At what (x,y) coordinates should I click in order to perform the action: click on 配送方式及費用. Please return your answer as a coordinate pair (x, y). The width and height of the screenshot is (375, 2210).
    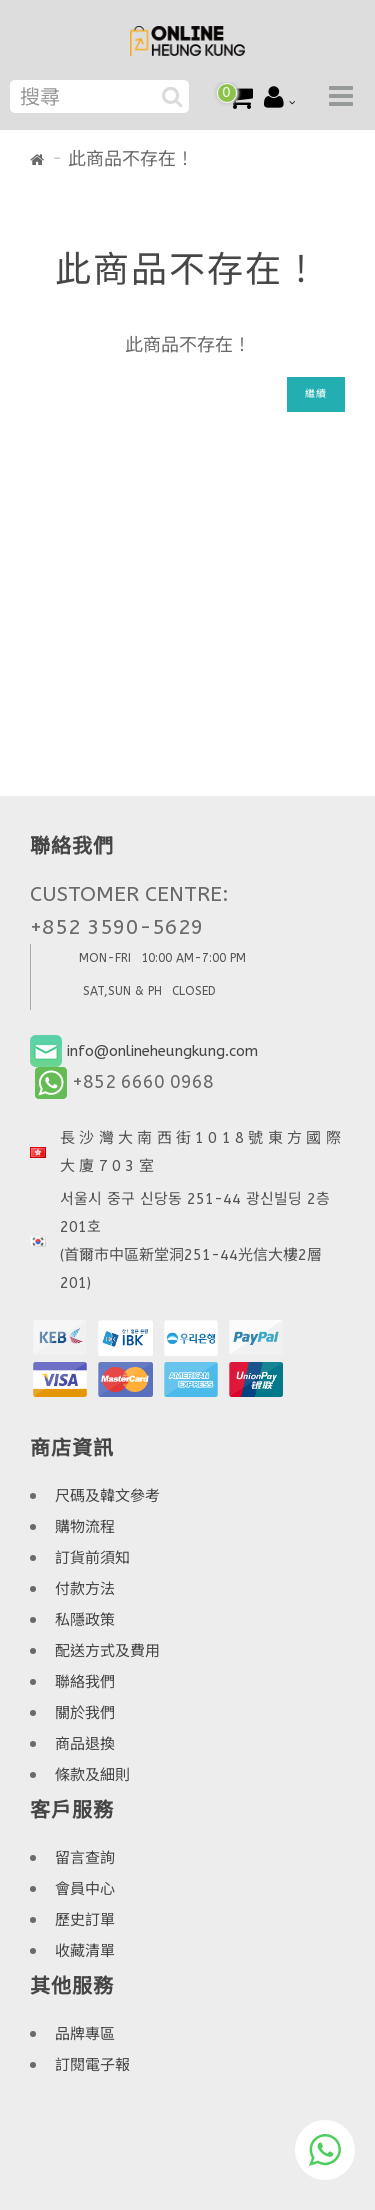
    Looking at the image, I should click on (107, 1651).